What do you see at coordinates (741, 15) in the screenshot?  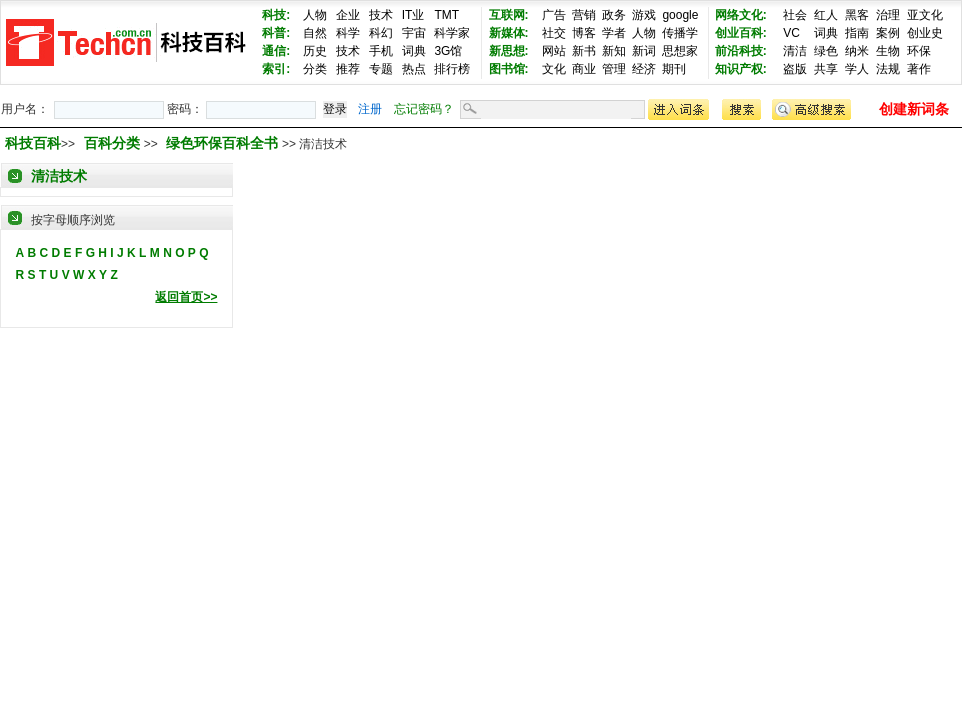 I see `网络文化:` at bounding box center [741, 15].